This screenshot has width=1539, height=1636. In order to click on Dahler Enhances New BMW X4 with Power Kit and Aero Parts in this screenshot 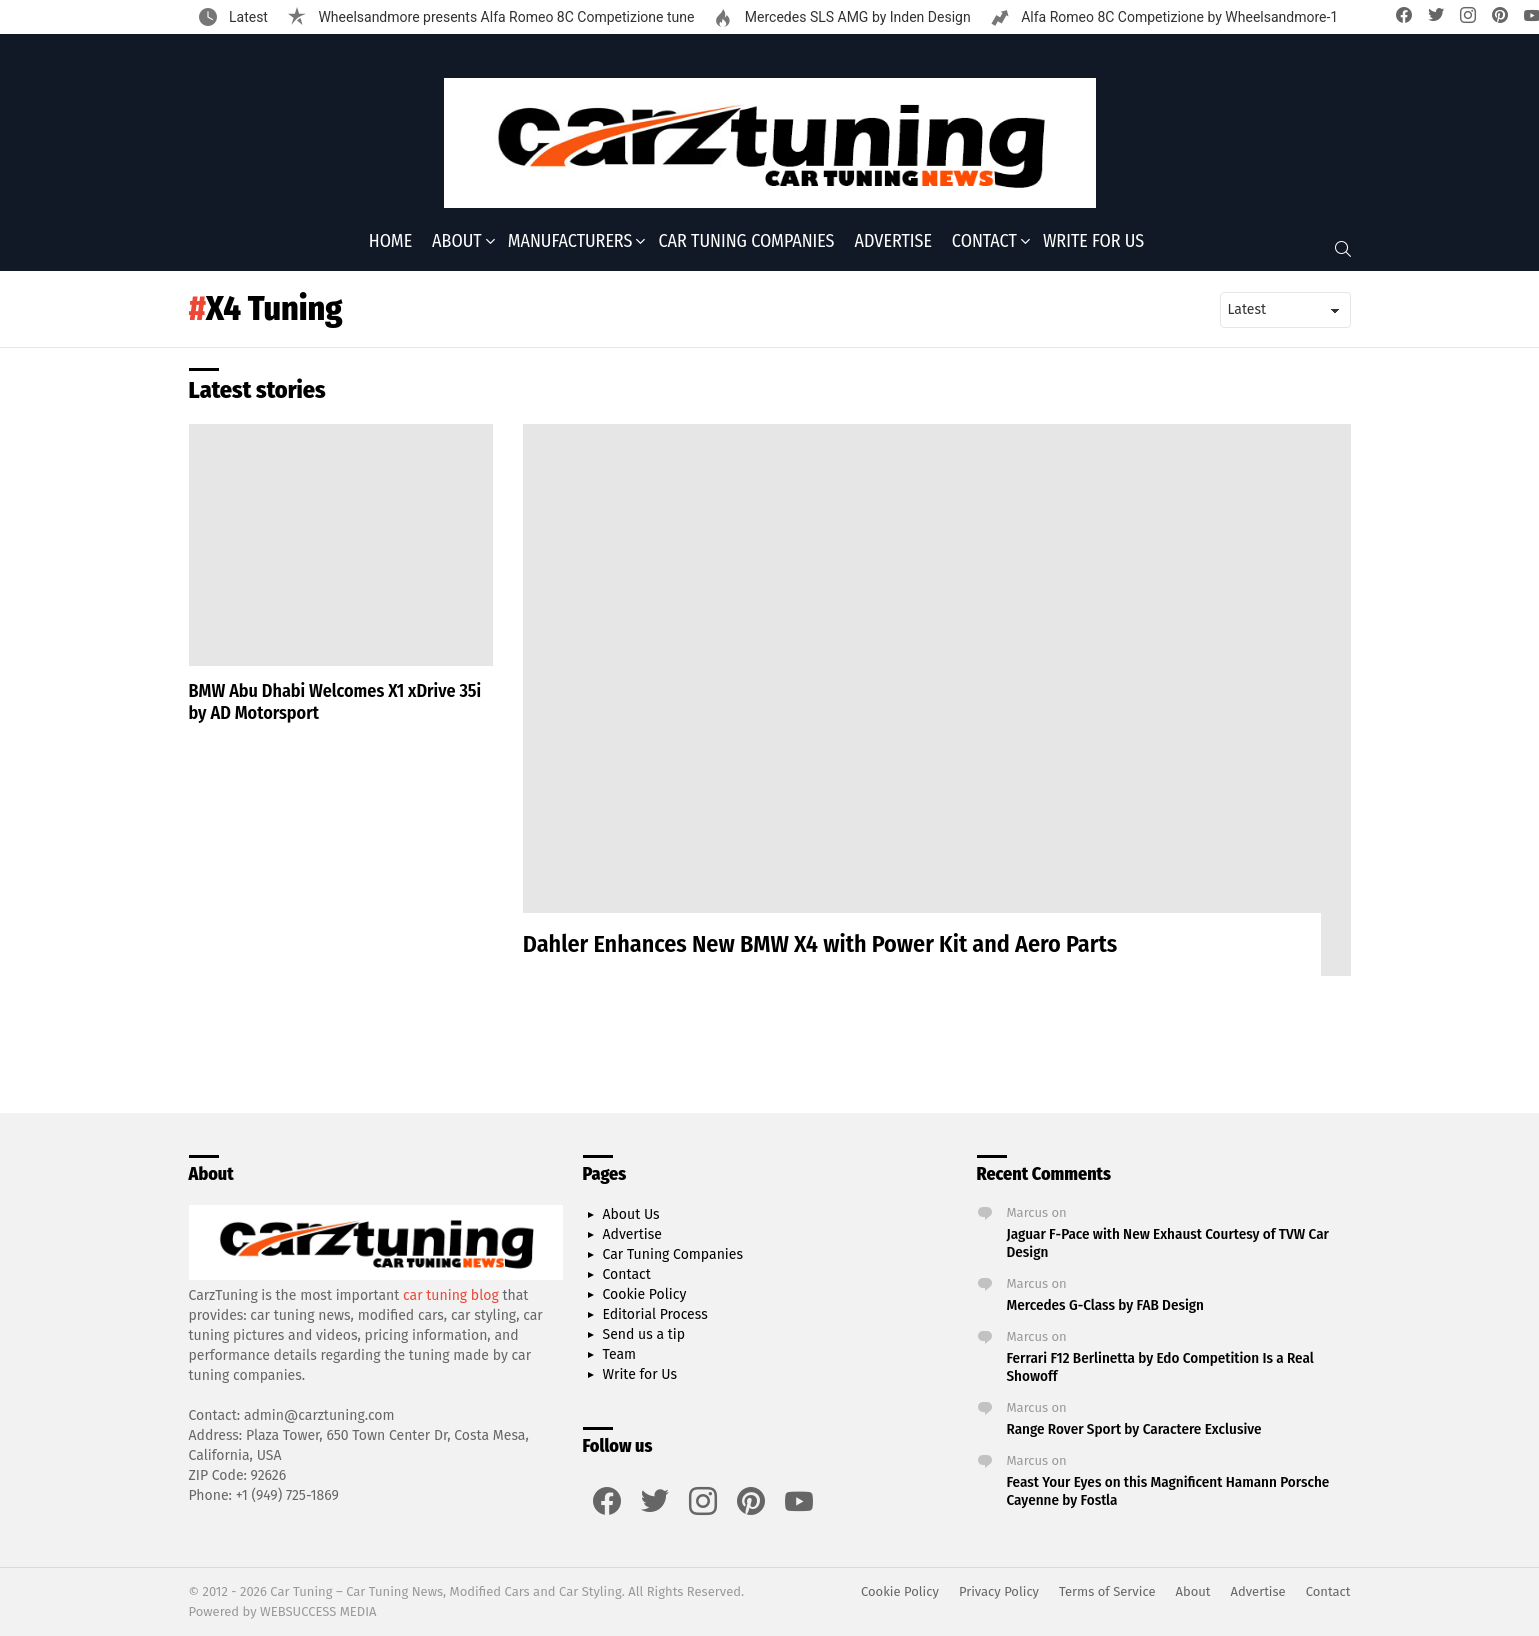, I will do `click(820, 944)`.